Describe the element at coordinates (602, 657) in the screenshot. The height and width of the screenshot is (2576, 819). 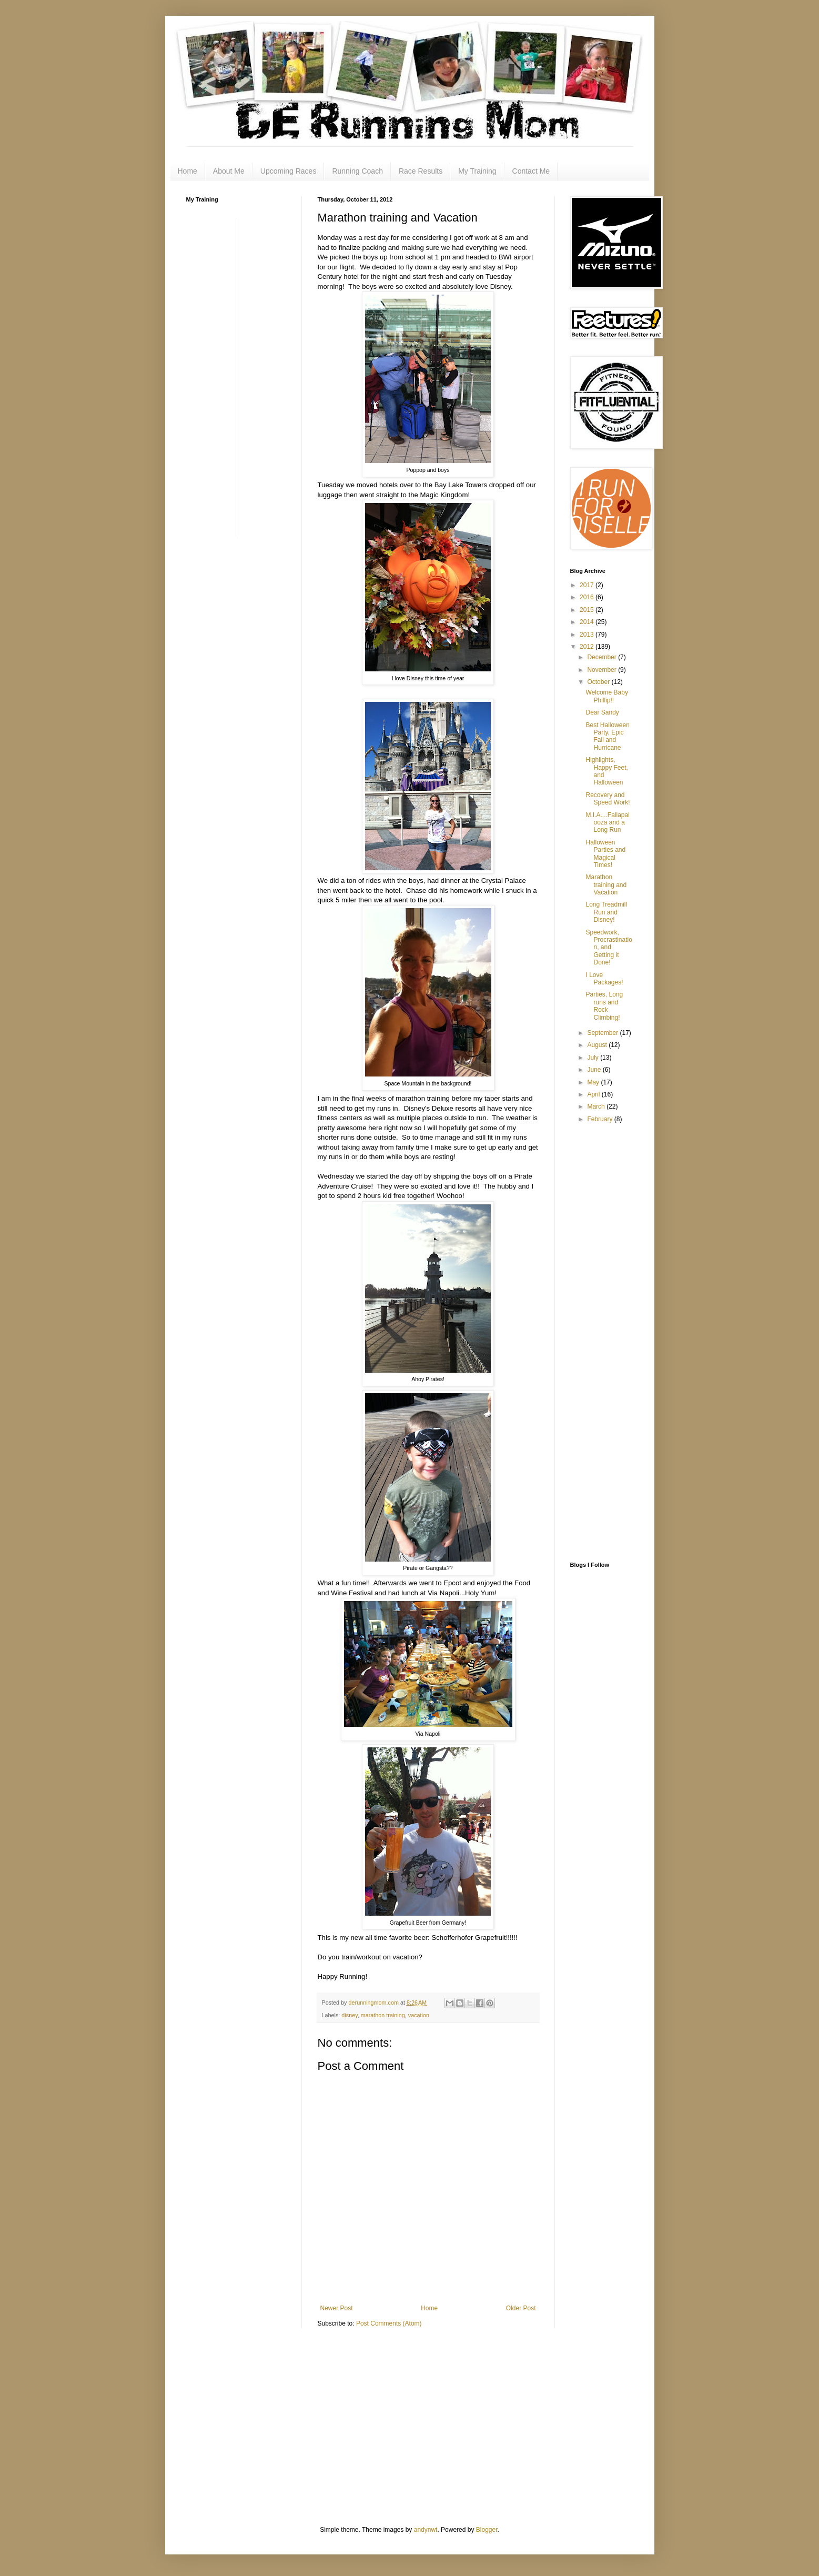
I see `December` at that location.